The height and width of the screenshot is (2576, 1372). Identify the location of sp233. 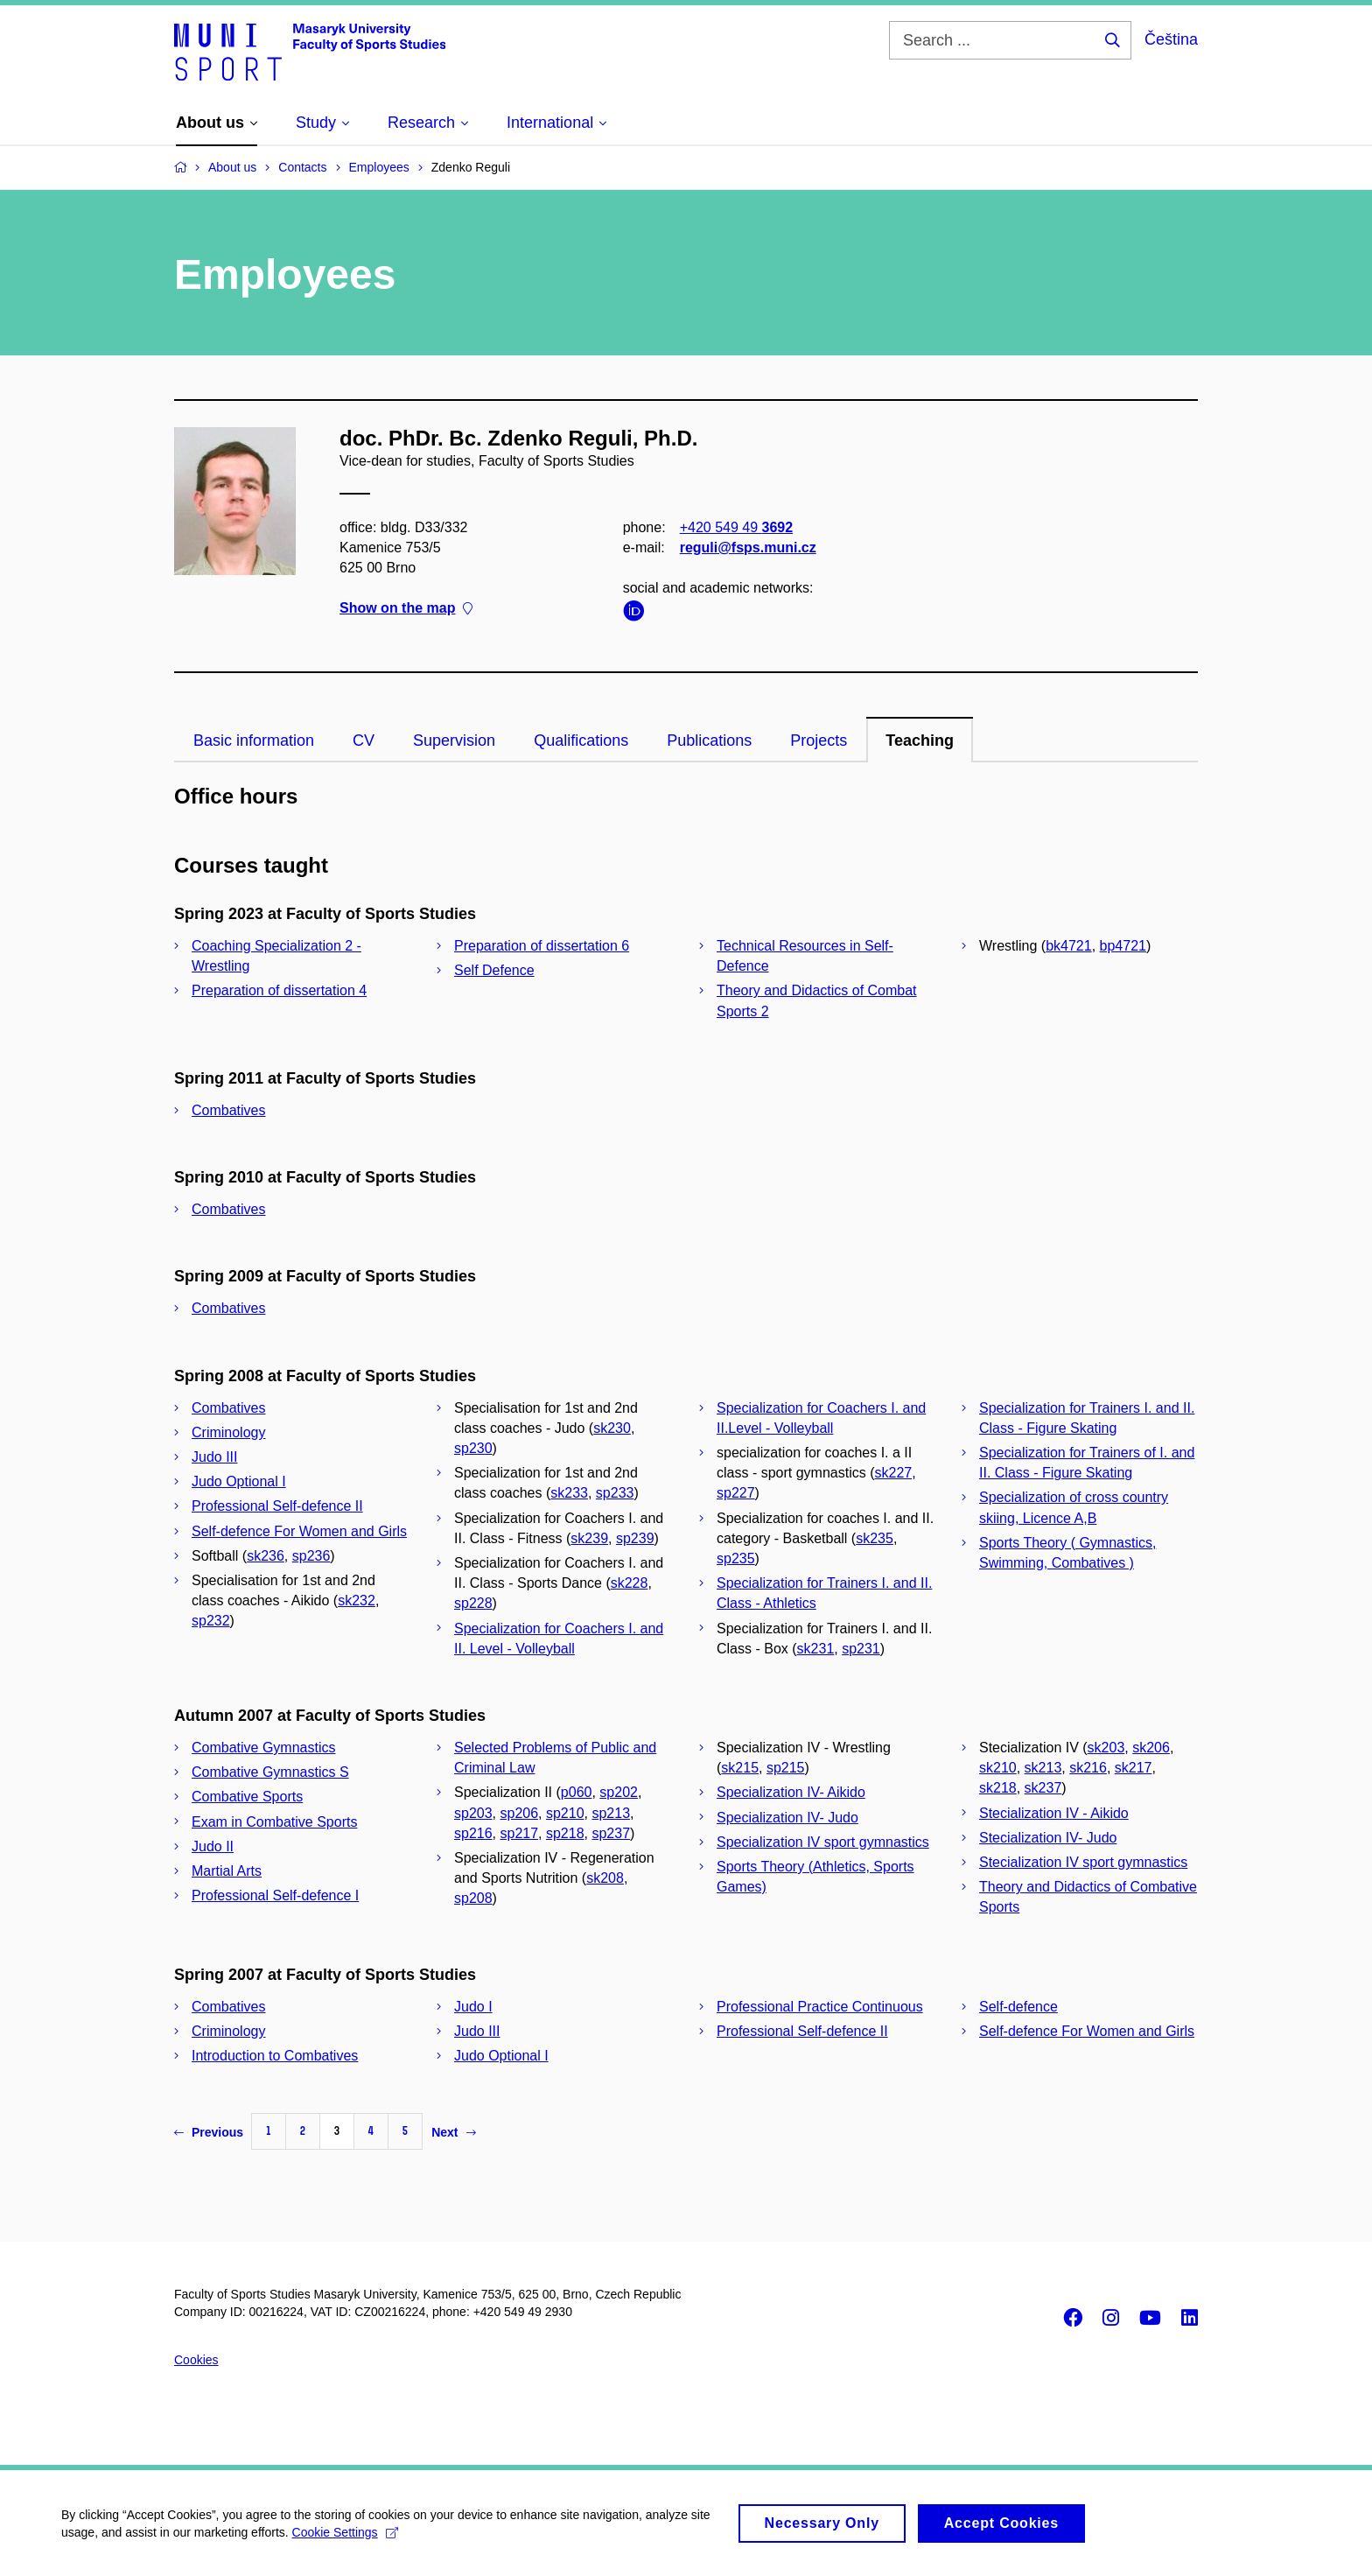
(615, 1492).